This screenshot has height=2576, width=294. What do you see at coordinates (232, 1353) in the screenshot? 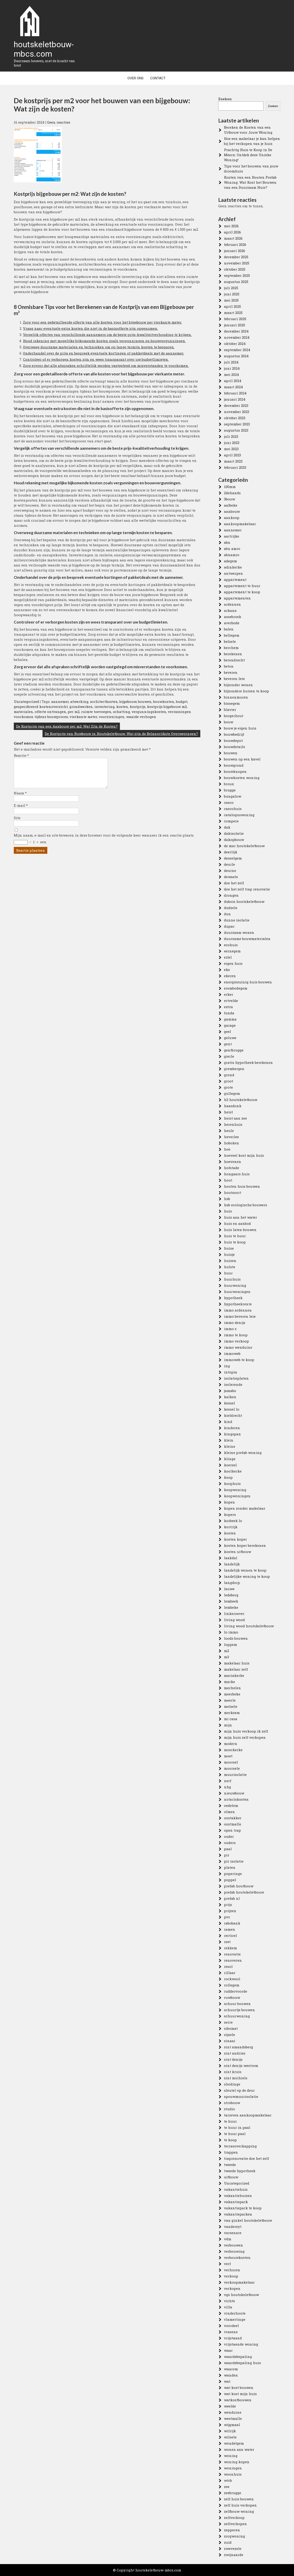
I see `immoweb` at bounding box center [232, 1353].